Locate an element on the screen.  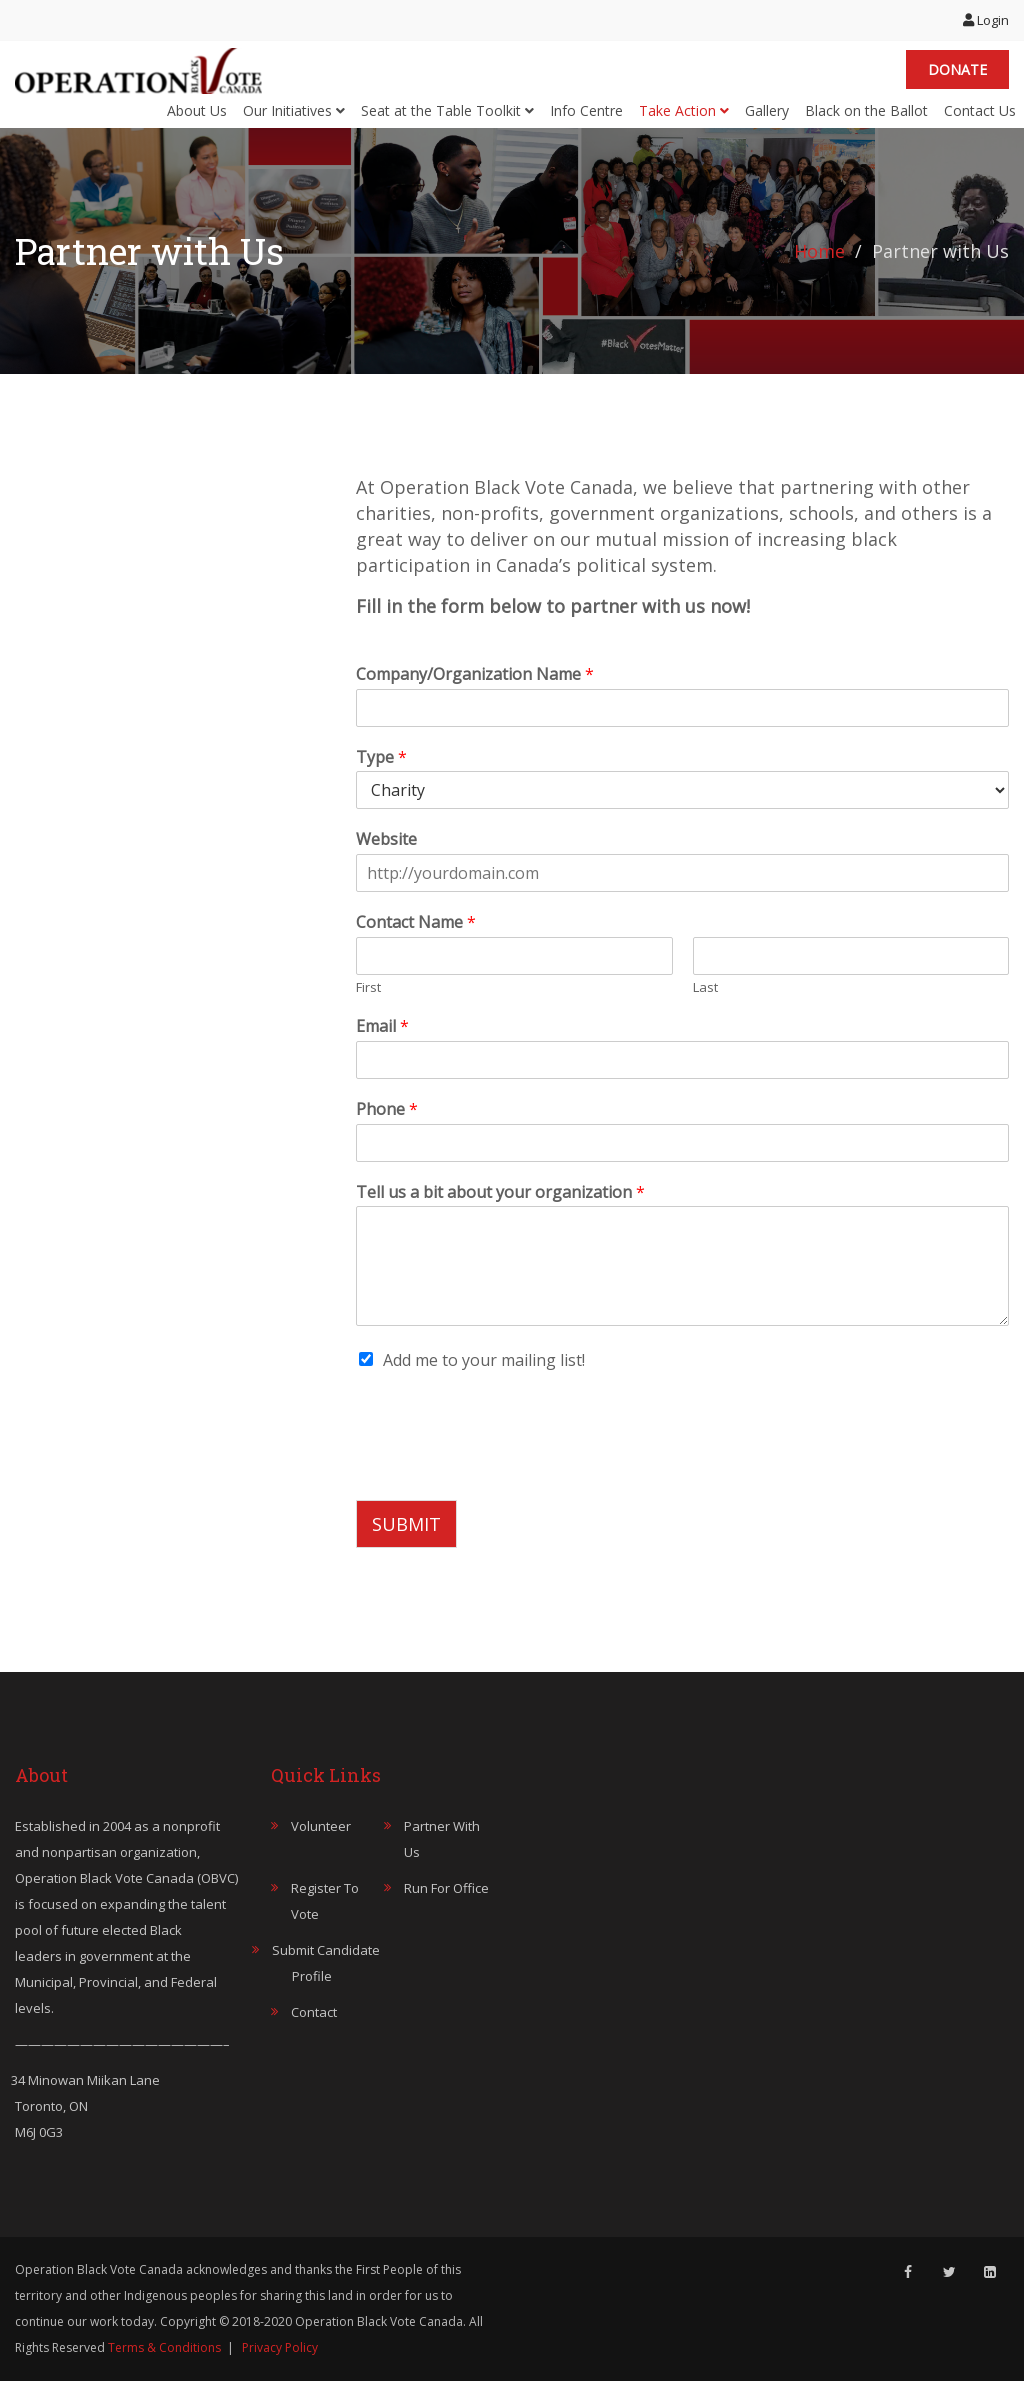
Contact is located at coordinates (314, 2028).